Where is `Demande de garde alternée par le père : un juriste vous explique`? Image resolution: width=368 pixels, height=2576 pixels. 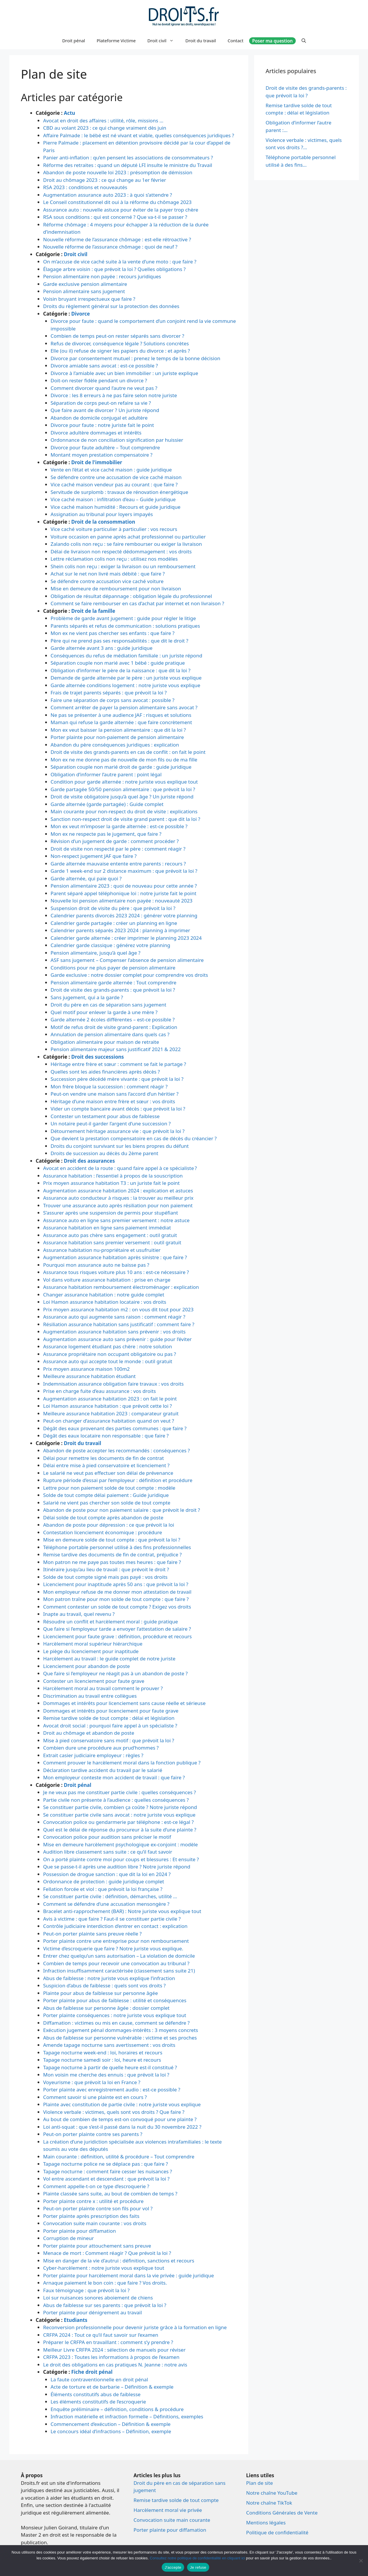 Demande de garde alternée par le père : un juriste vous explique is located at coordinates (126, 677).